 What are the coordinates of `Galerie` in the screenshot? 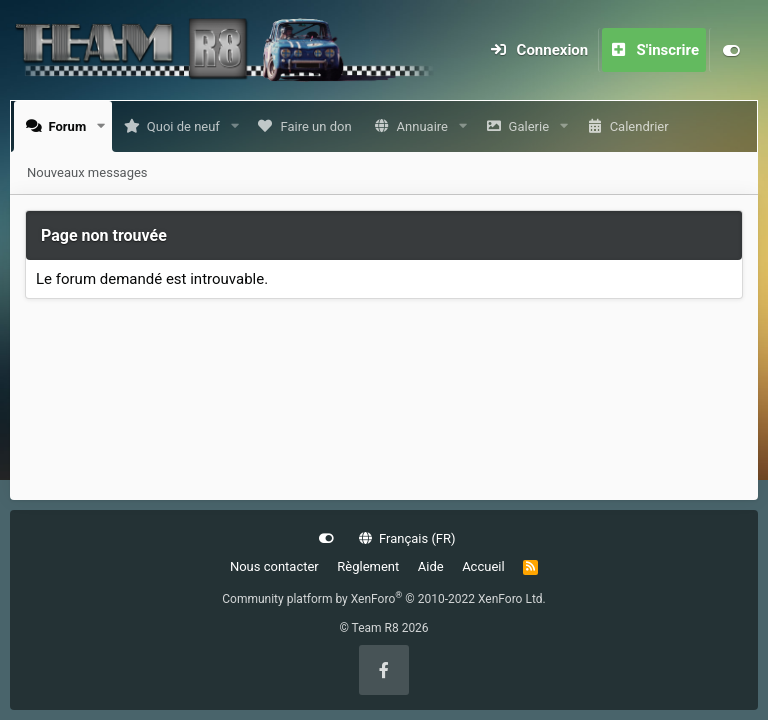 It's located at (533, 126).